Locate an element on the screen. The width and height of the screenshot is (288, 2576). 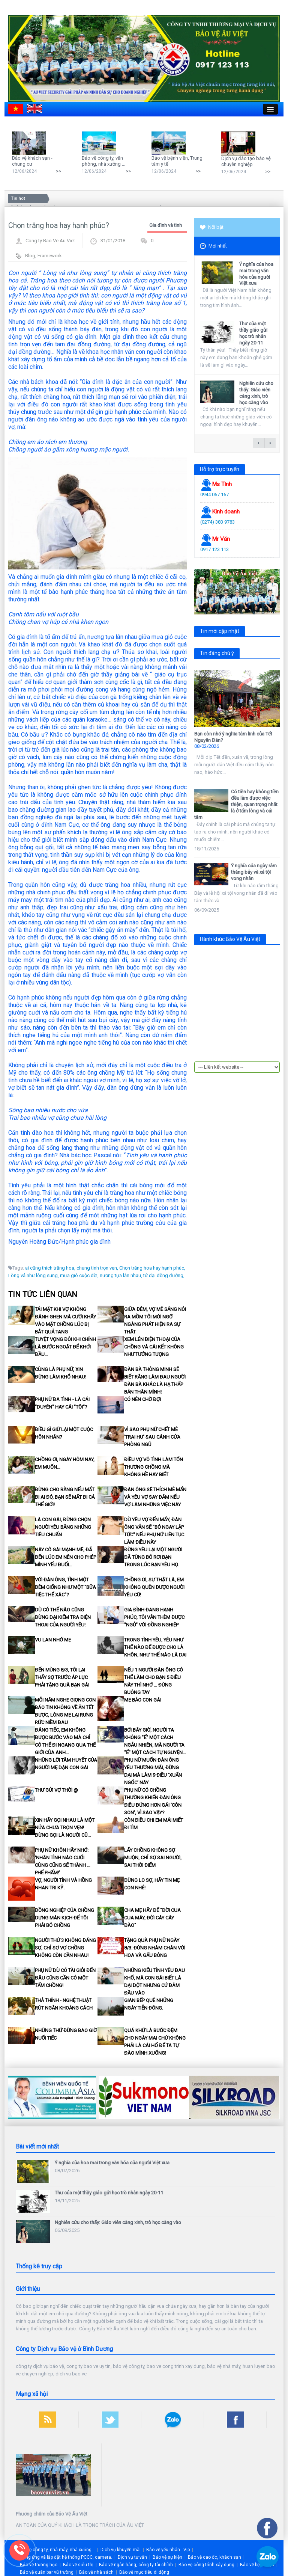
(0274) 383 9783 is located at coordinates (217, 522).